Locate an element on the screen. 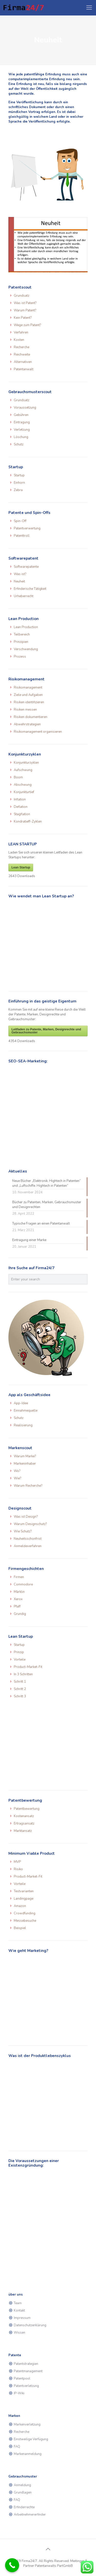 This screenshot has height=2576, width=96. Patentbewertung is located at coordinates (26, 1808).